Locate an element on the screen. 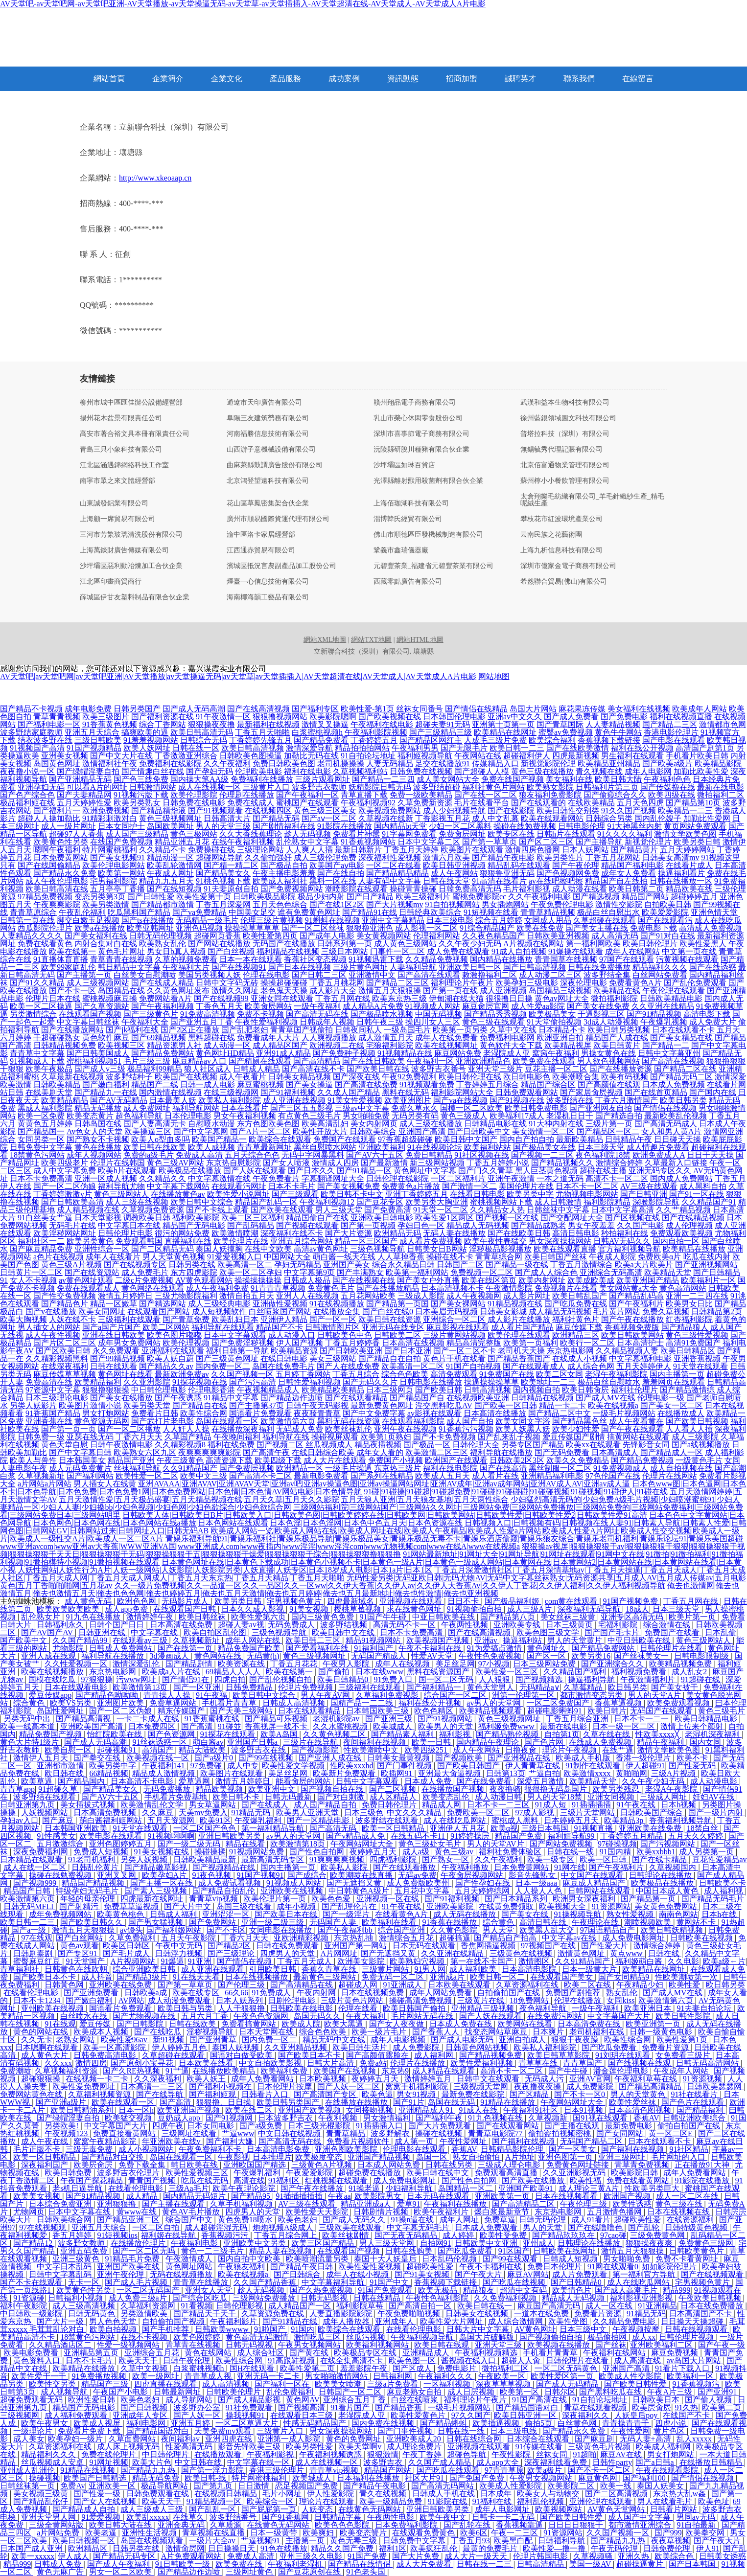 The image size is (747, 2576). 福利电影网 is located at coordinates (146, 2423).